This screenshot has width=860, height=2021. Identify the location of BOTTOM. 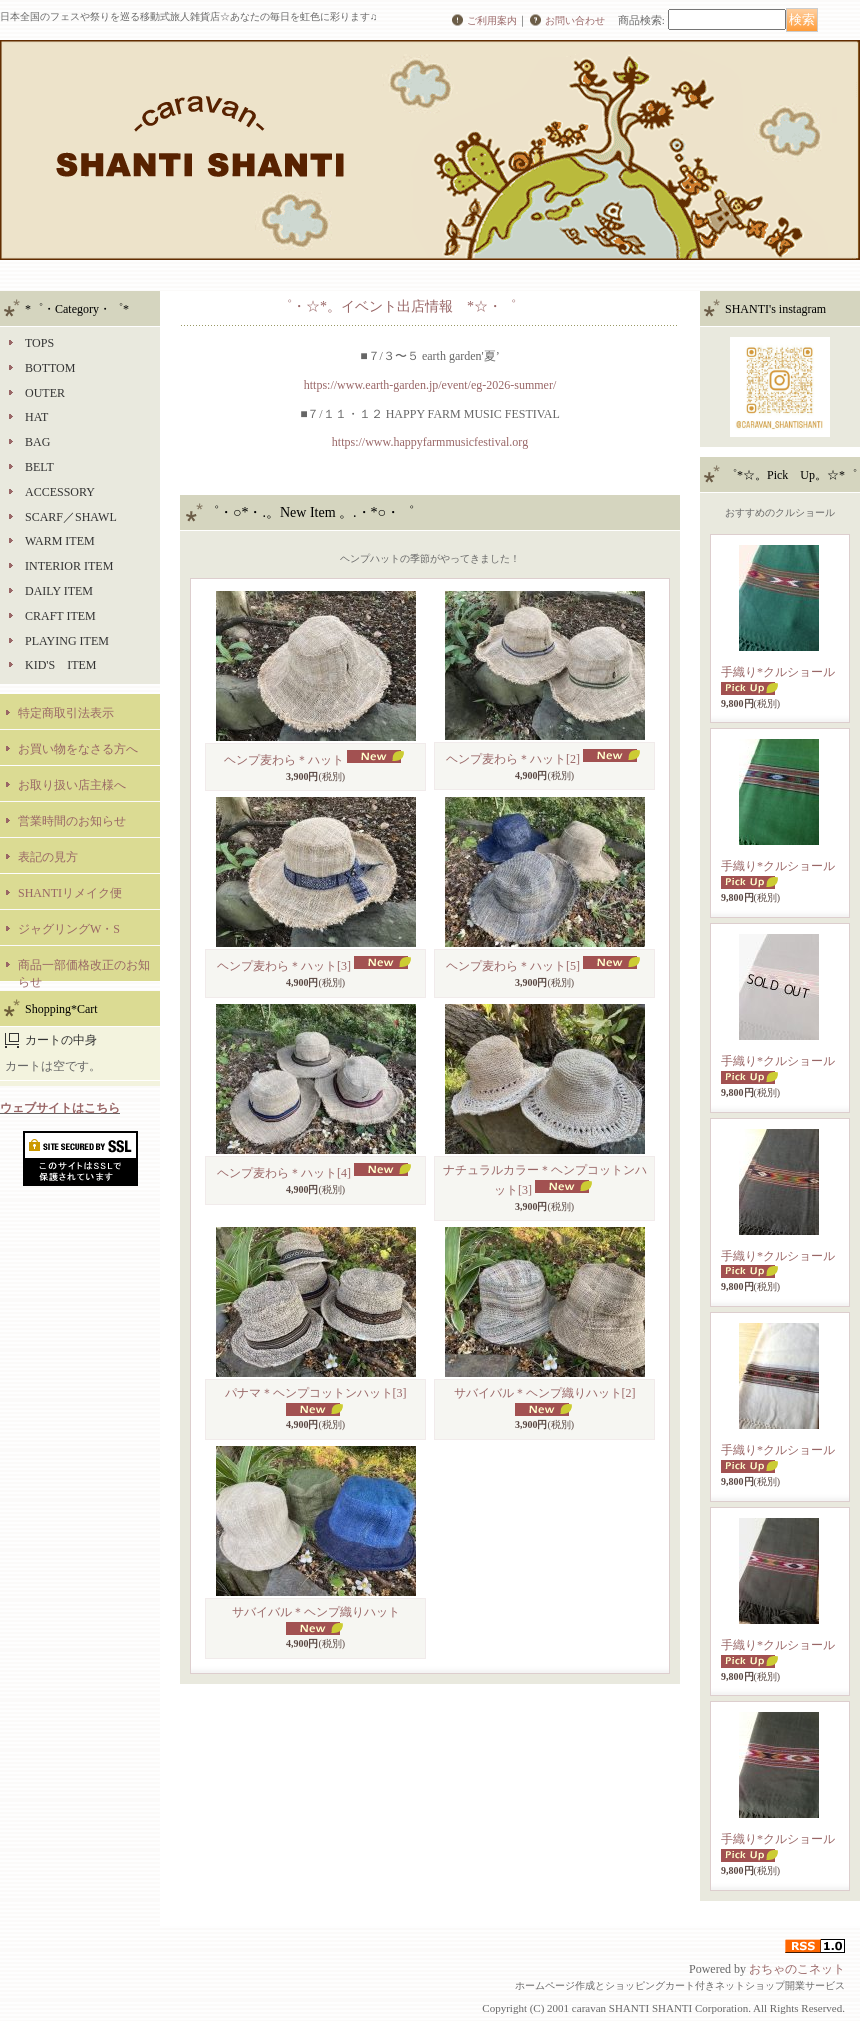
(50, 368).